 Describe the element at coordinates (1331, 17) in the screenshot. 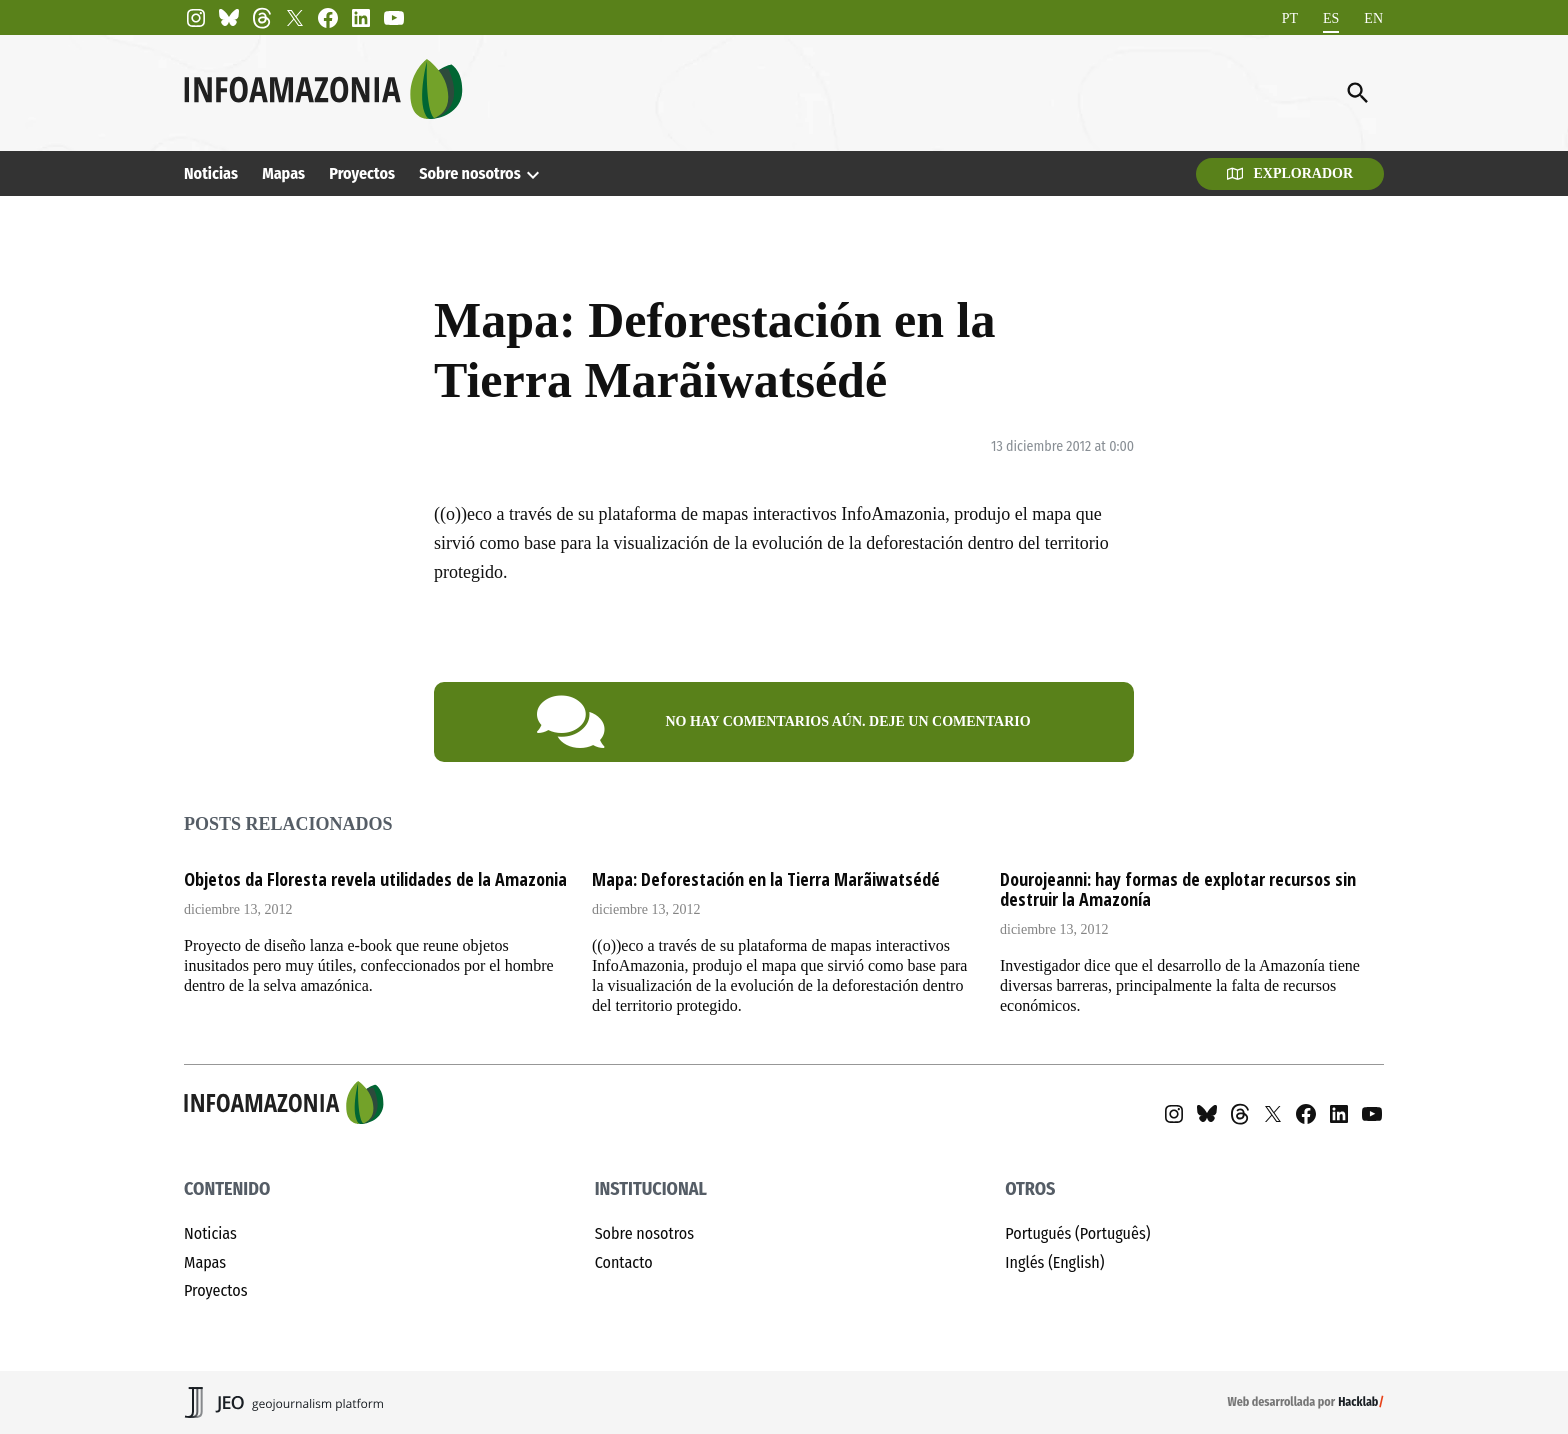

I see `ES [menuitem]` at that location.